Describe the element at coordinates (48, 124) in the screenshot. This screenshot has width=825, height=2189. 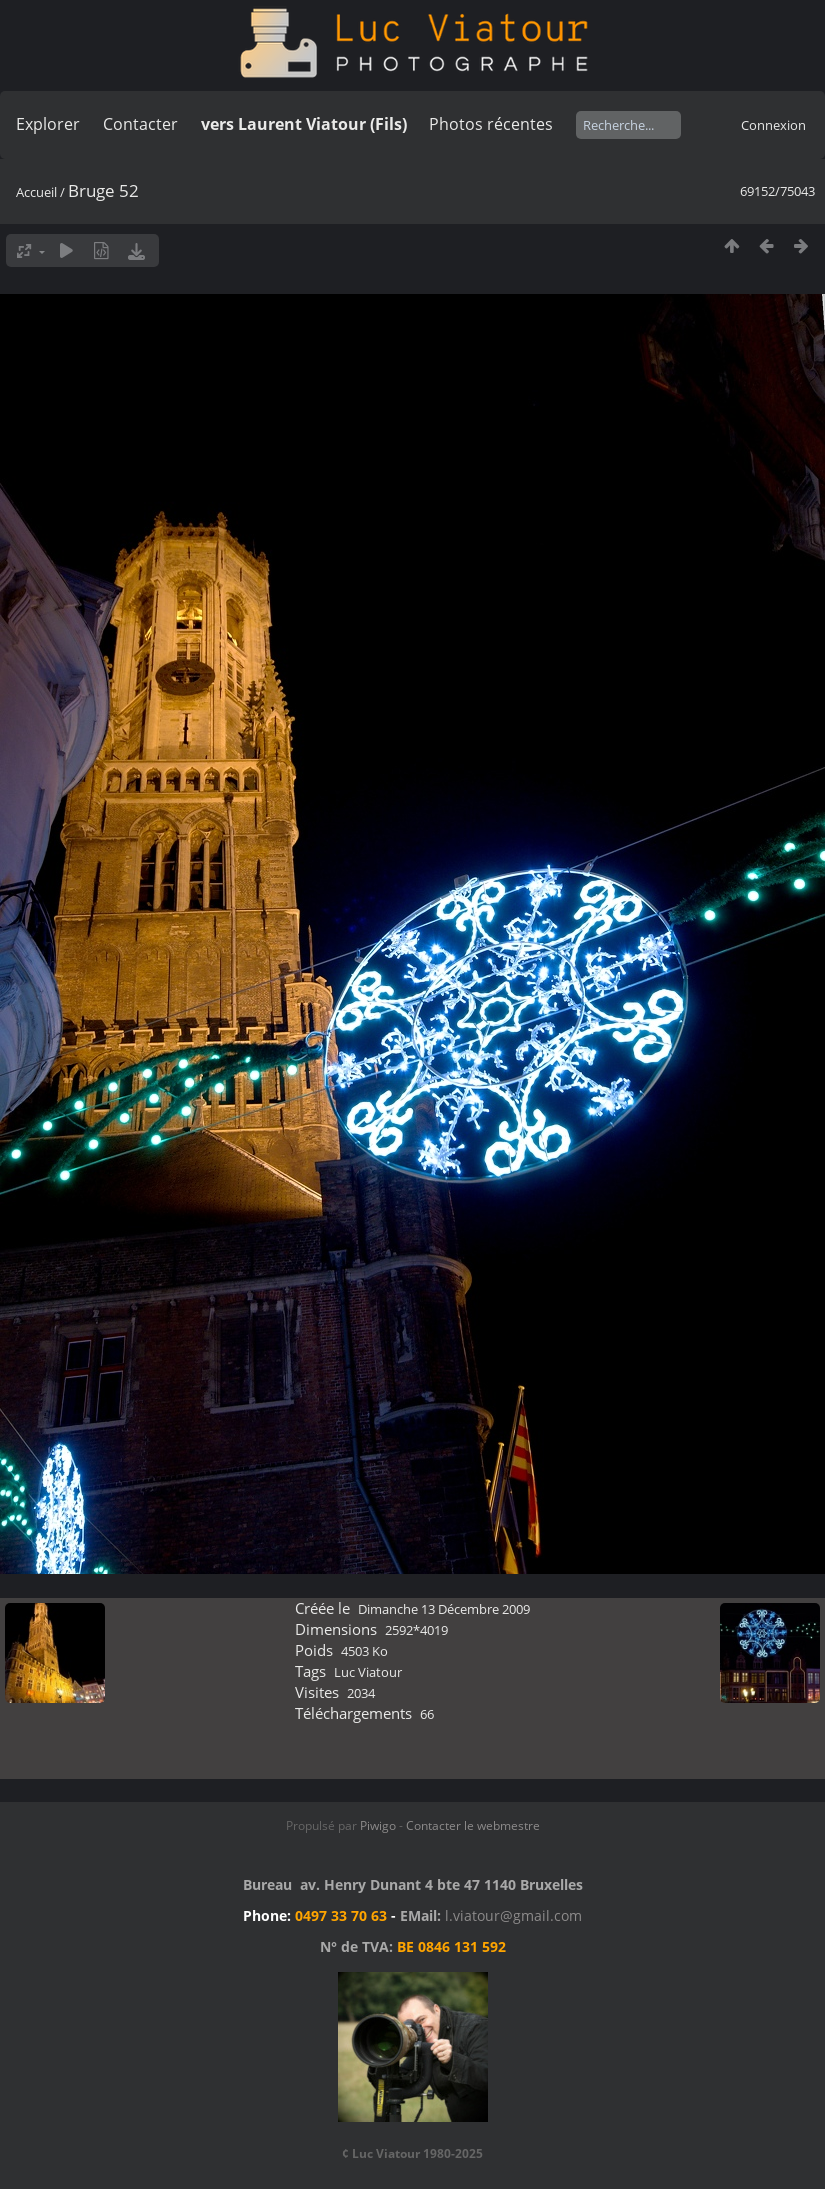
I see `Explorer` at that location.